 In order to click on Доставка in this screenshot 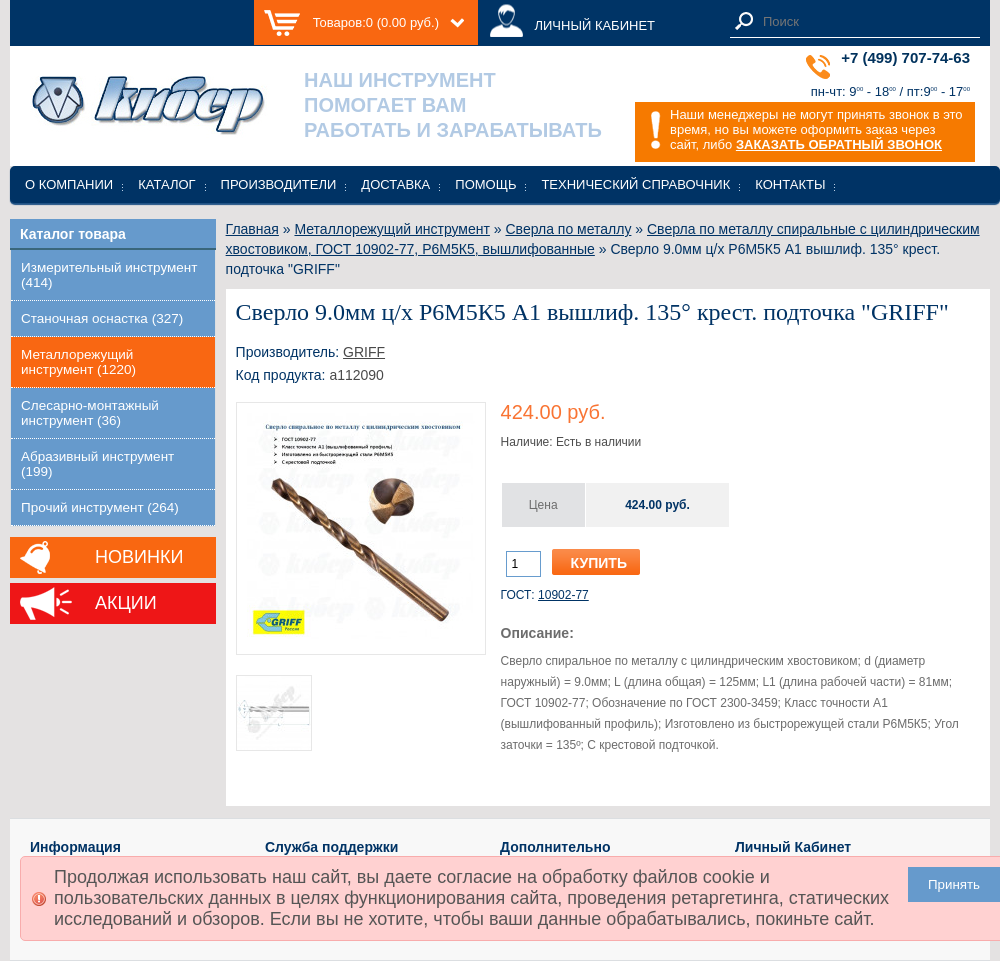, I will do `click(395, 184)`.